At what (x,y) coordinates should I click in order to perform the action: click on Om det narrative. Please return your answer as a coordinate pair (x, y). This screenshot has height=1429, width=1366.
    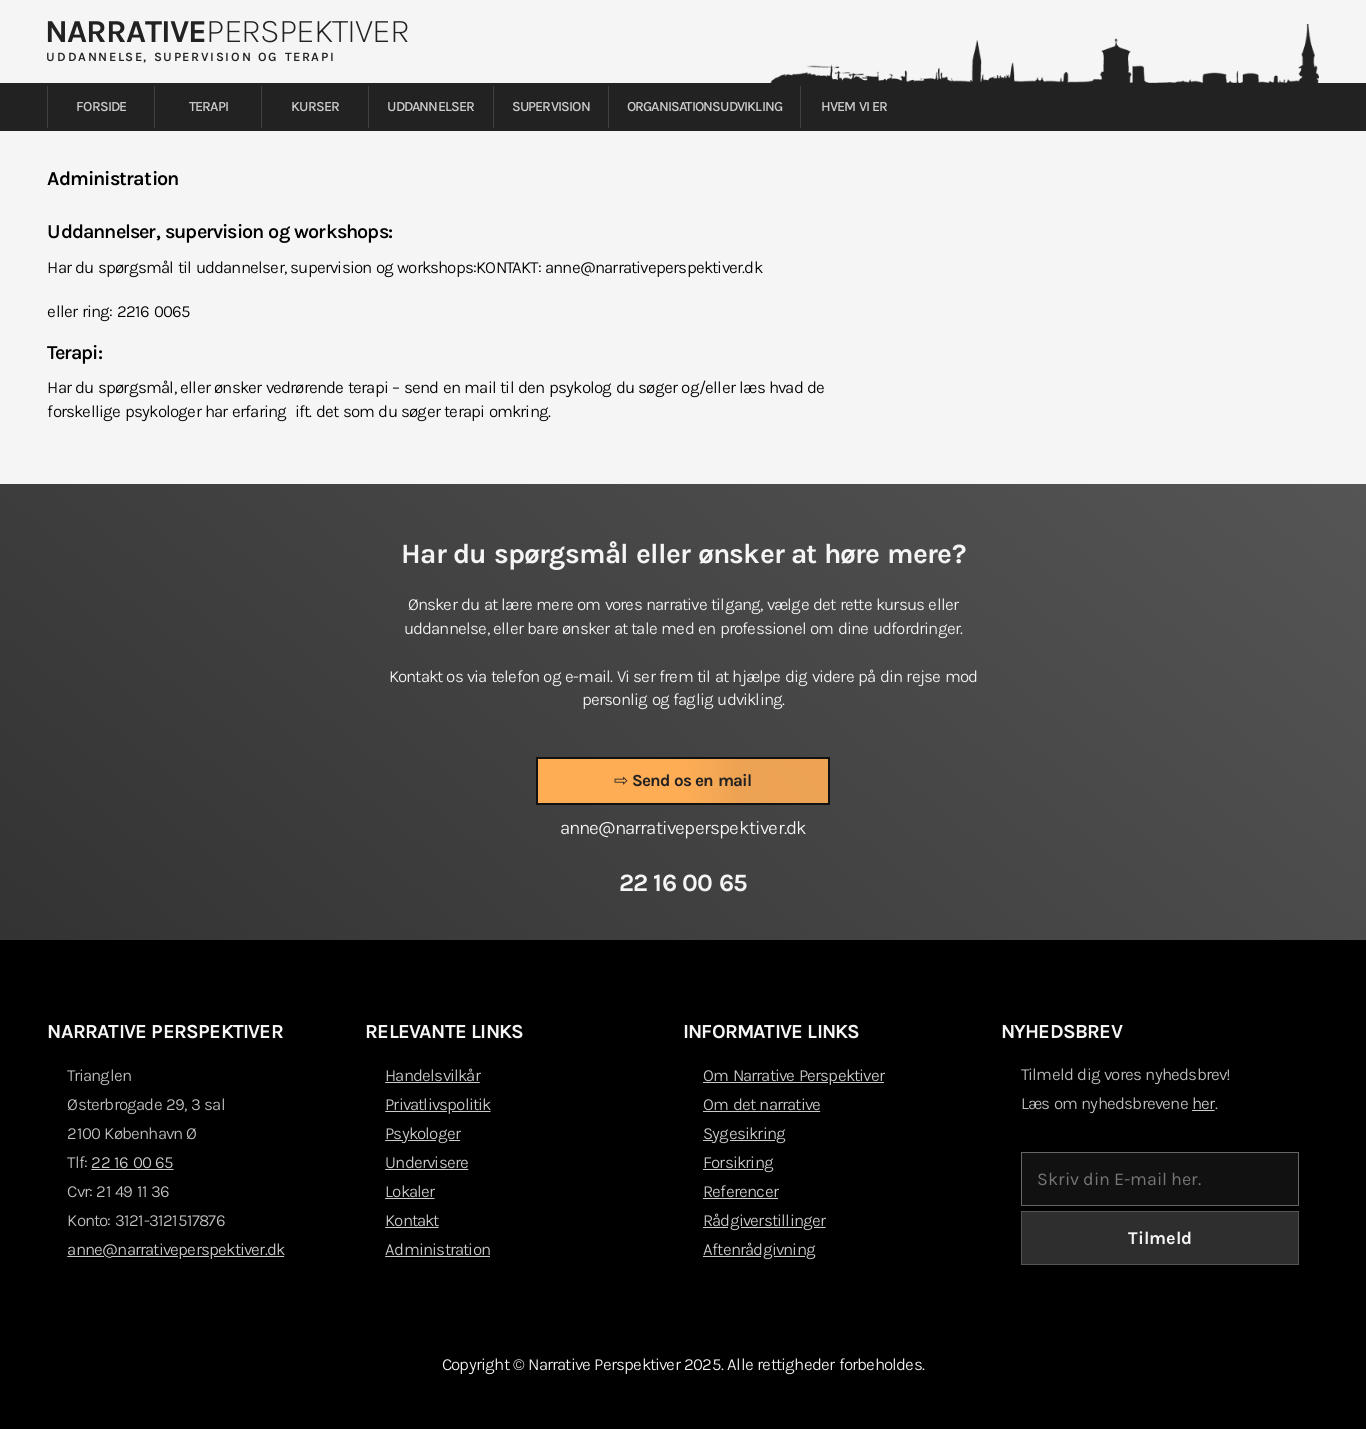
    Looking at the image, I should click on (761, 1104).